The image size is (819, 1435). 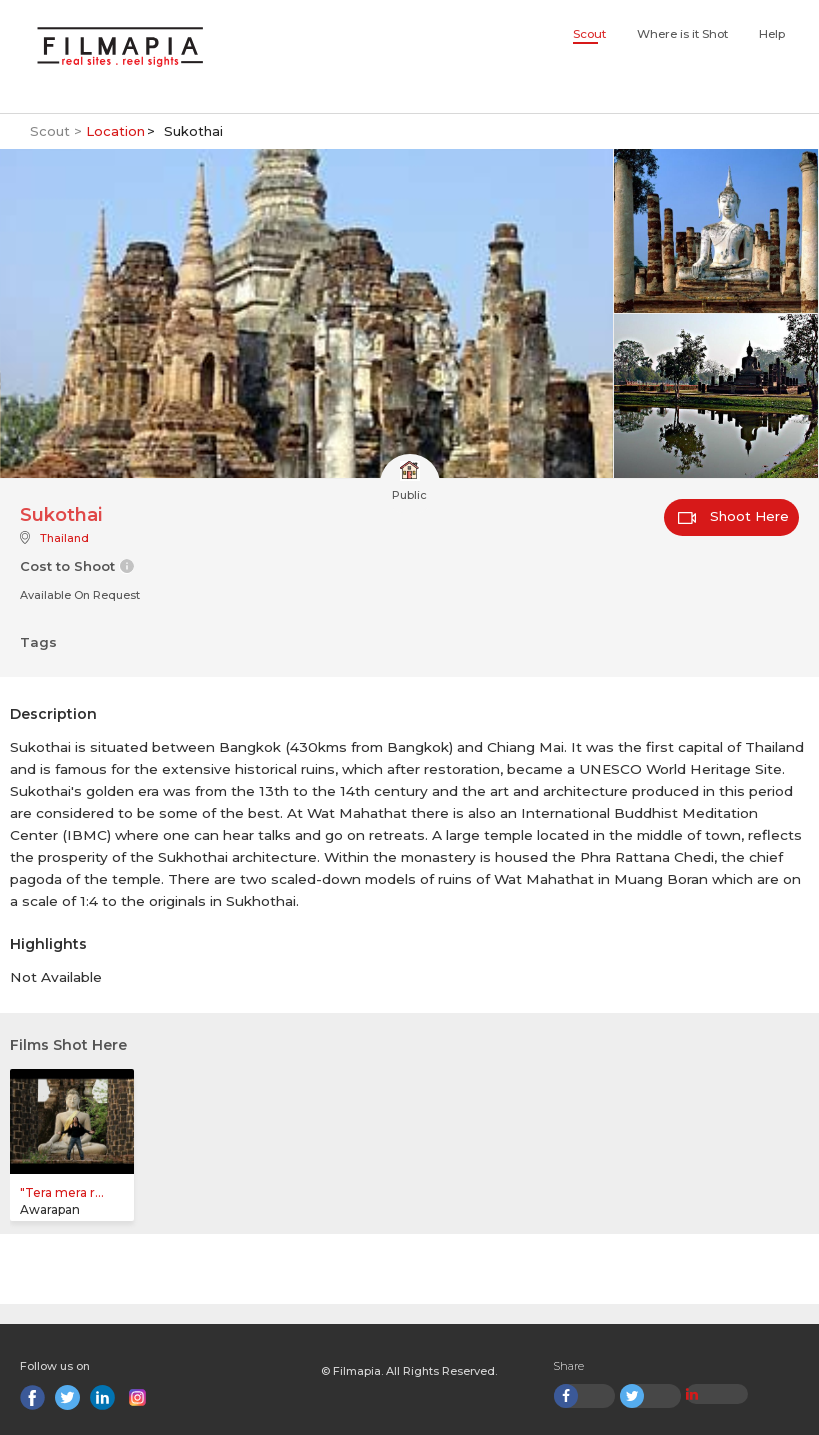 I want to click on Help [button], so click(x=772, y=34).